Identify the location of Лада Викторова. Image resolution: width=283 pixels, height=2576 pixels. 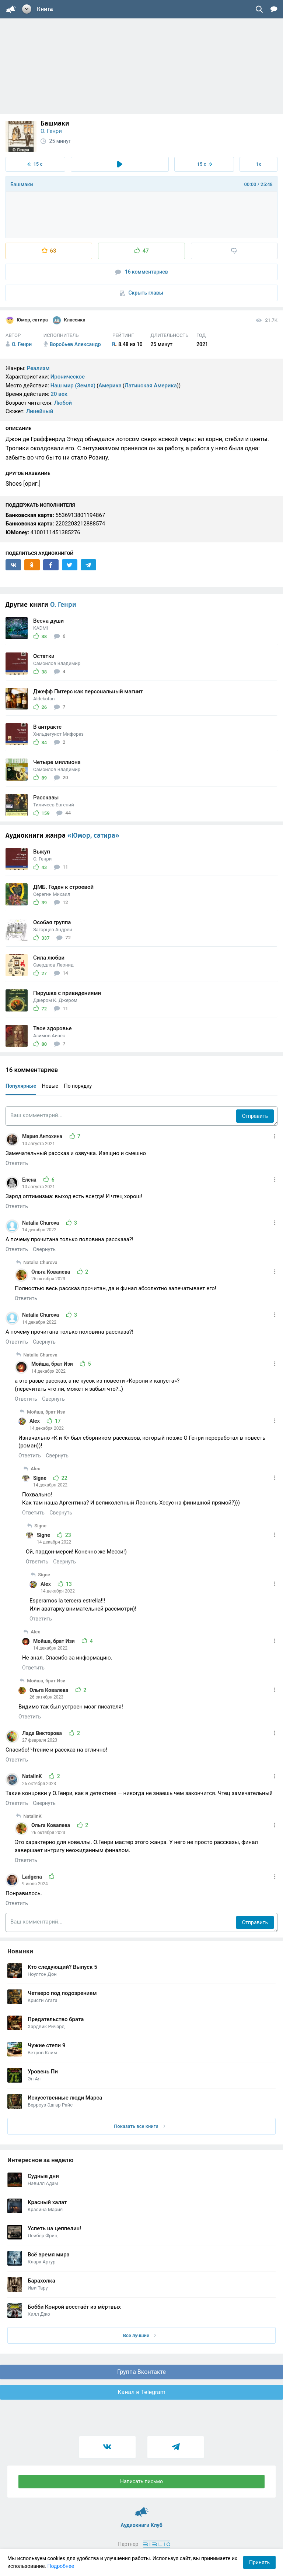
(42, 1733).